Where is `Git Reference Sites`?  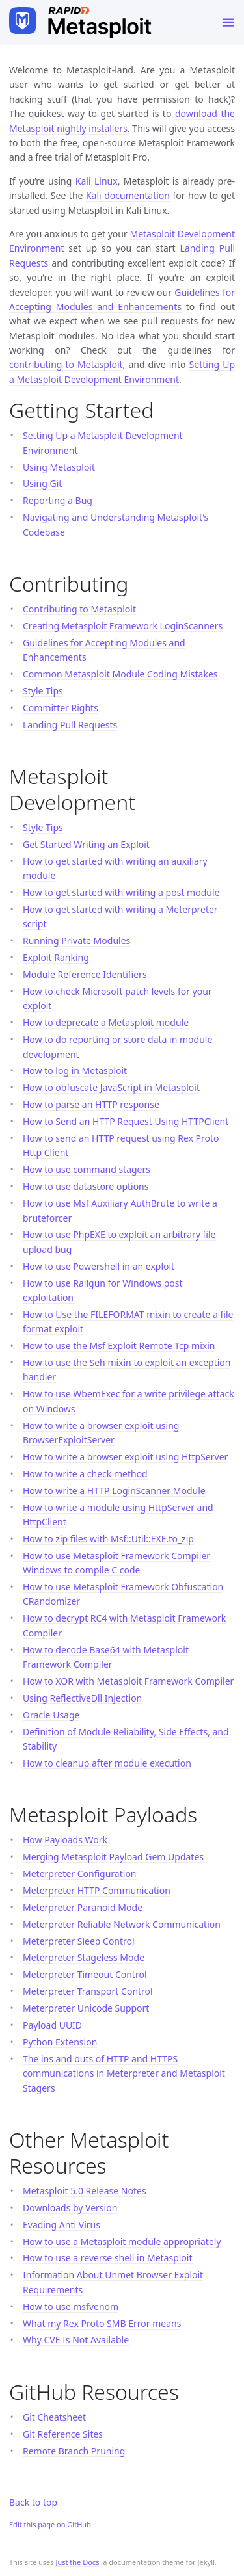
Git Reference Sites is located at coordinates (63, 2434).